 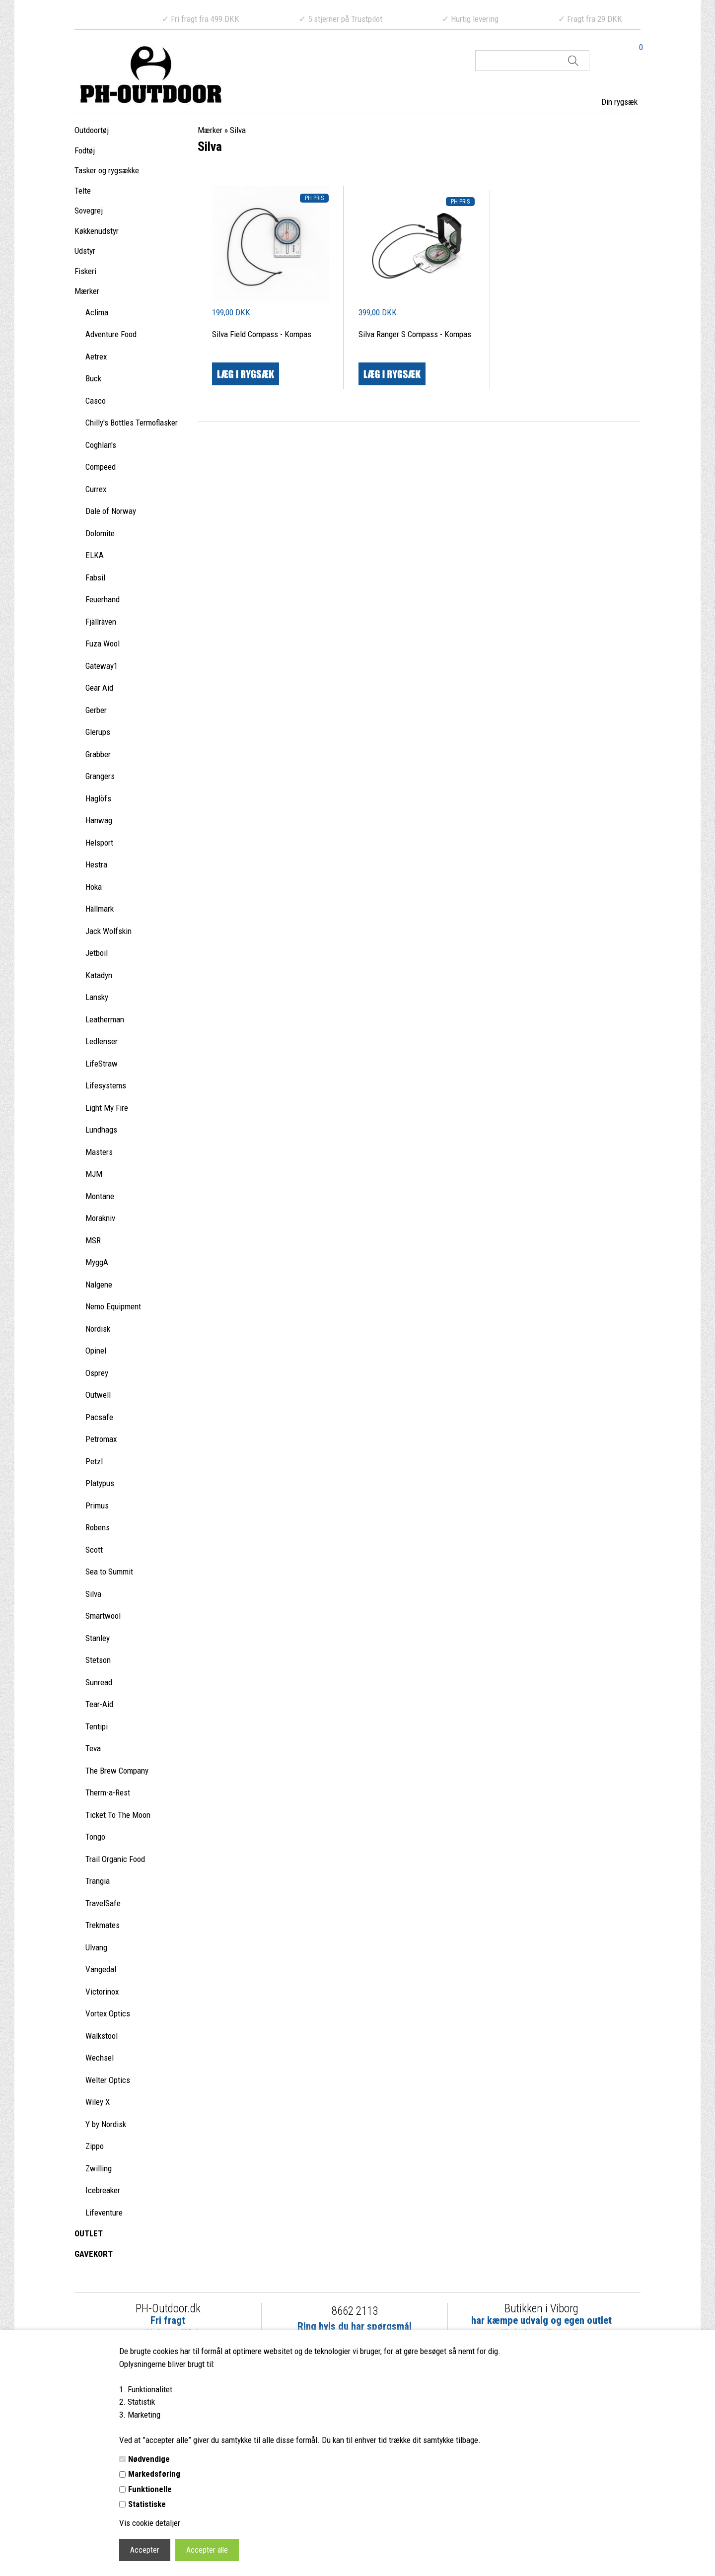 I want to click on Gateway1, so click(x=101, y=666).